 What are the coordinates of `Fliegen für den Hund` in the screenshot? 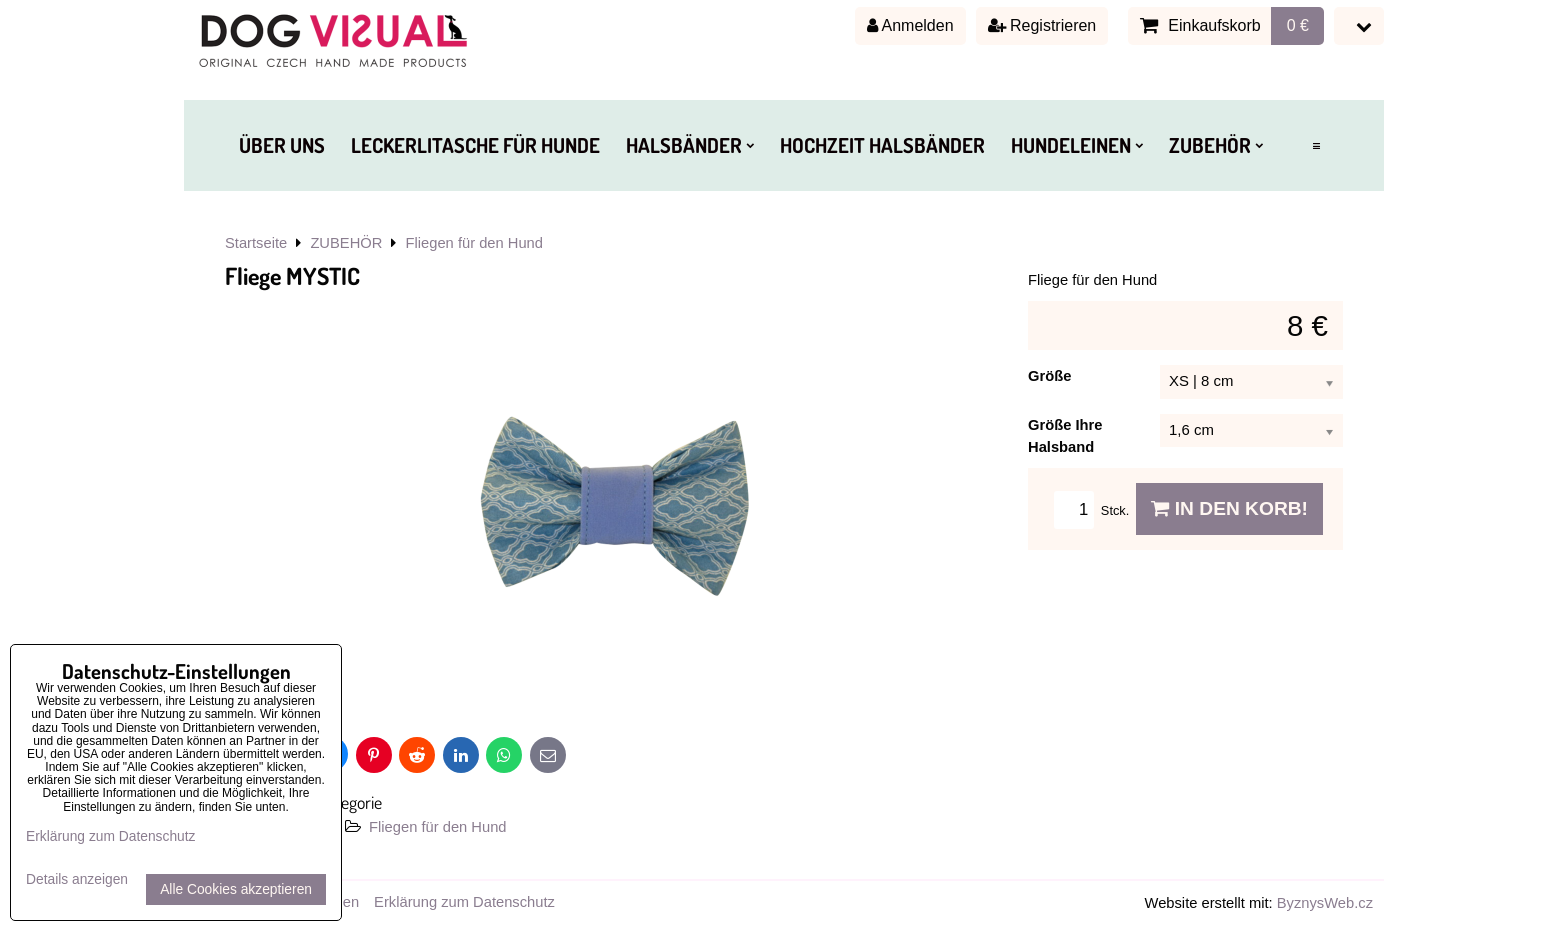 It's located at (437, 827).